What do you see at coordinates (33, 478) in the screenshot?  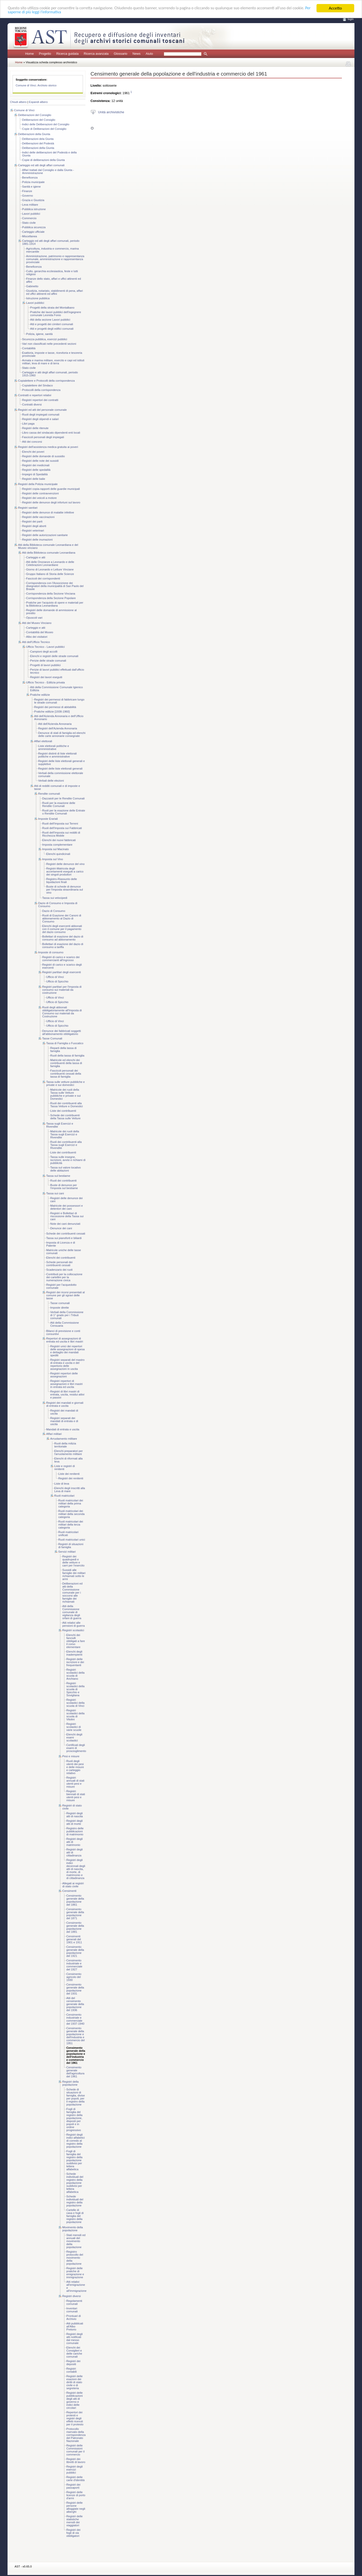 I see `Registri delle balie` at bounding box center [33, 478].